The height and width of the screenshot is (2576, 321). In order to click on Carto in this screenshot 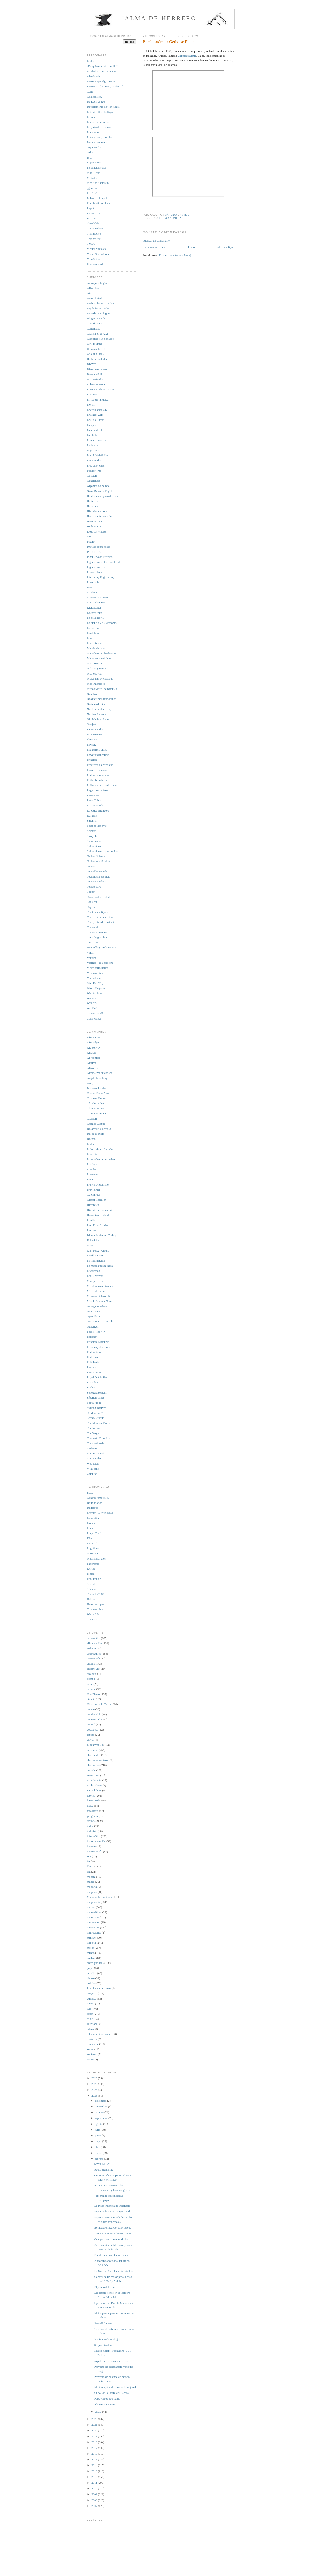, I will do `click(90, 91)`.